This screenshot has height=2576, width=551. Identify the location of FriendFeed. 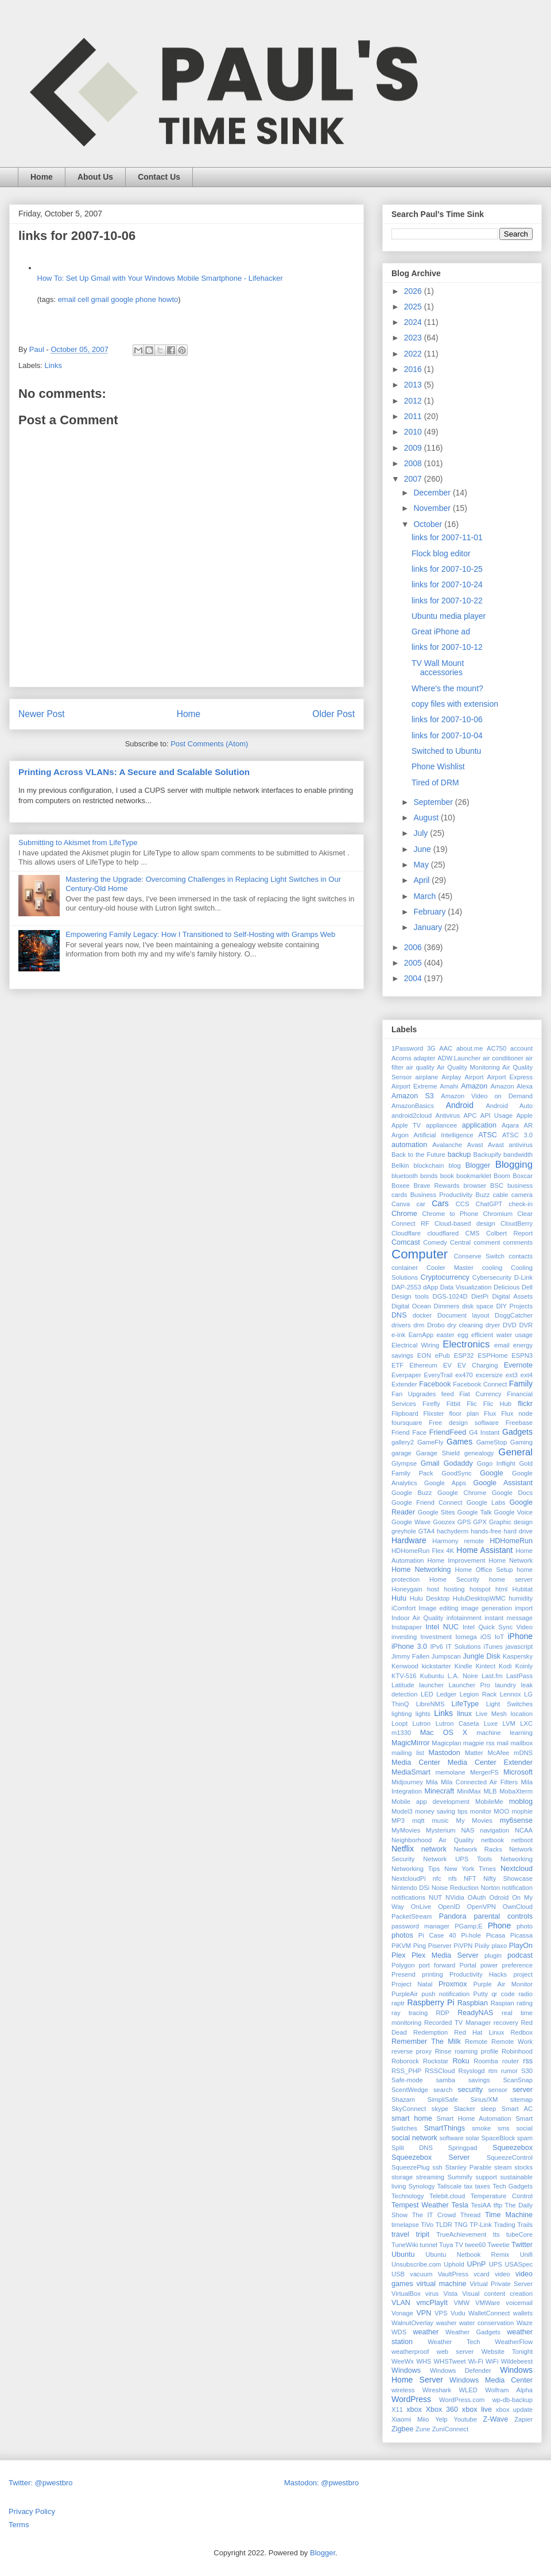
(447, 1432).